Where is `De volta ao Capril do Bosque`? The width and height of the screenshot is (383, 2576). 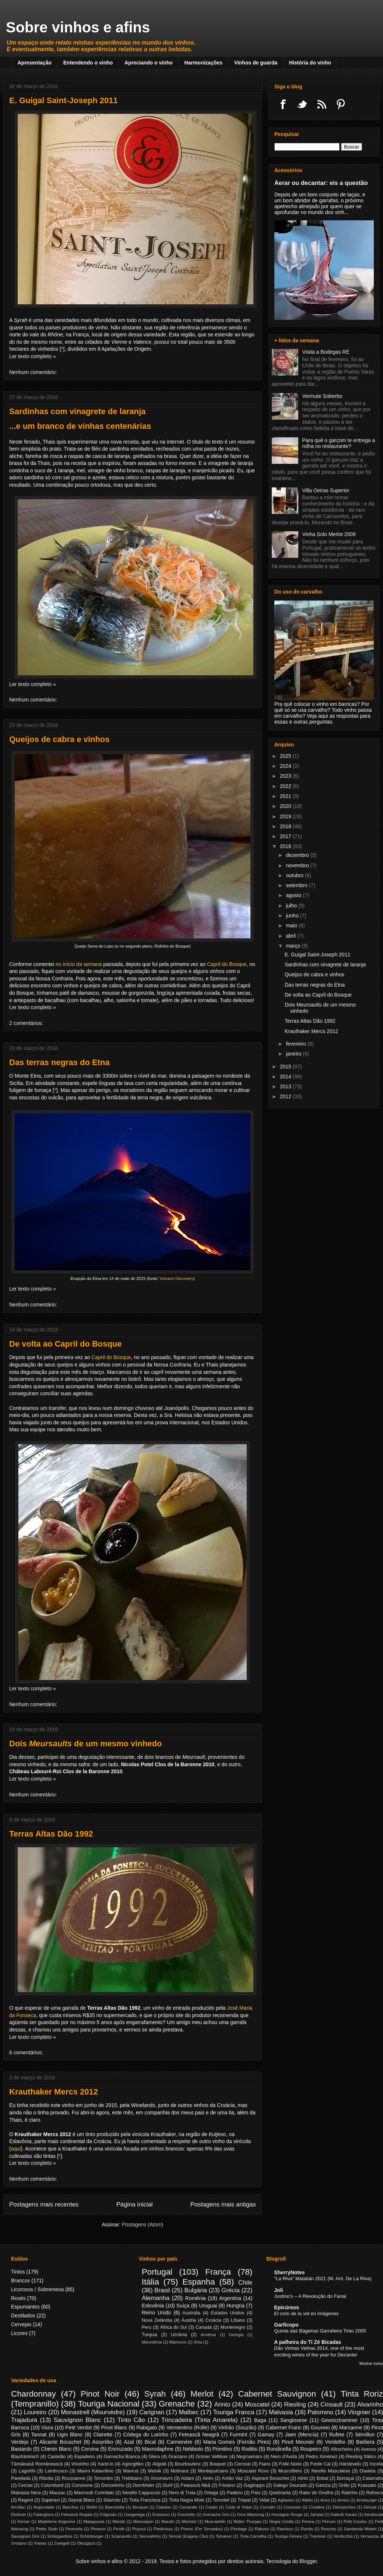 De volta ao Capril do Bosque is located at coordinates (65, 1343).